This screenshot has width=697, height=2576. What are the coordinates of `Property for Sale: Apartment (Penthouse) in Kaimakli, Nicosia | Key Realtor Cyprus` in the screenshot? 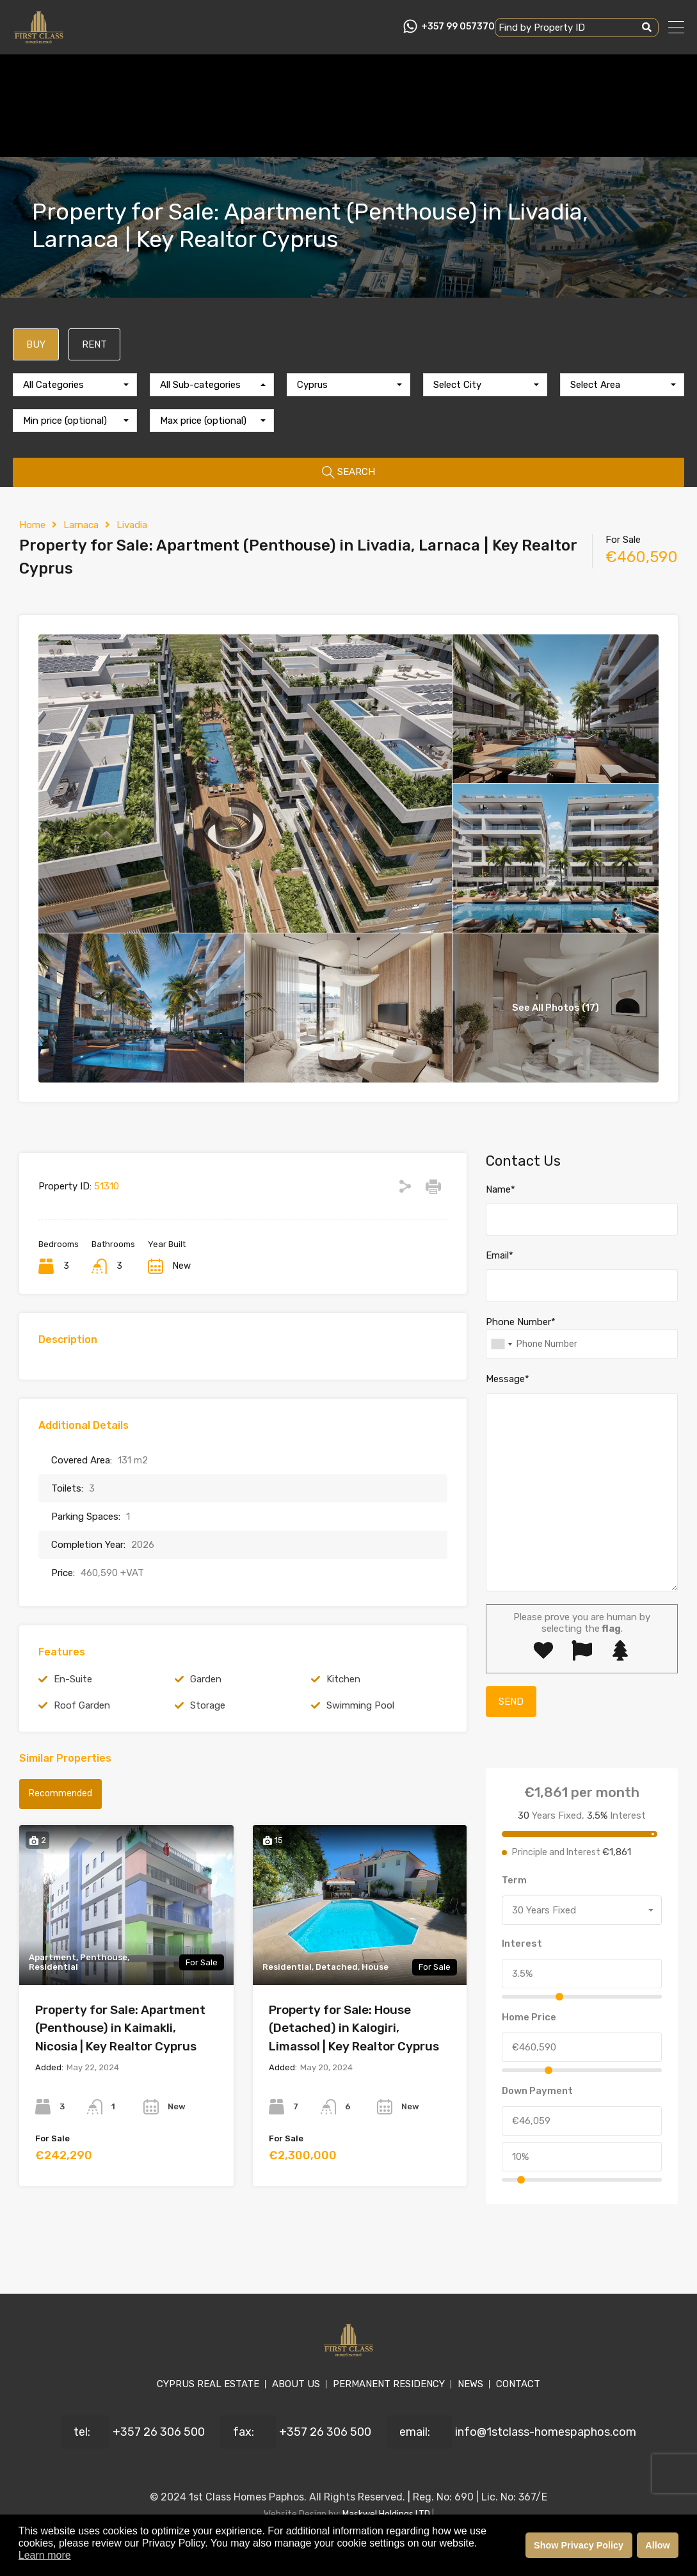 It's located at (120, 2028).